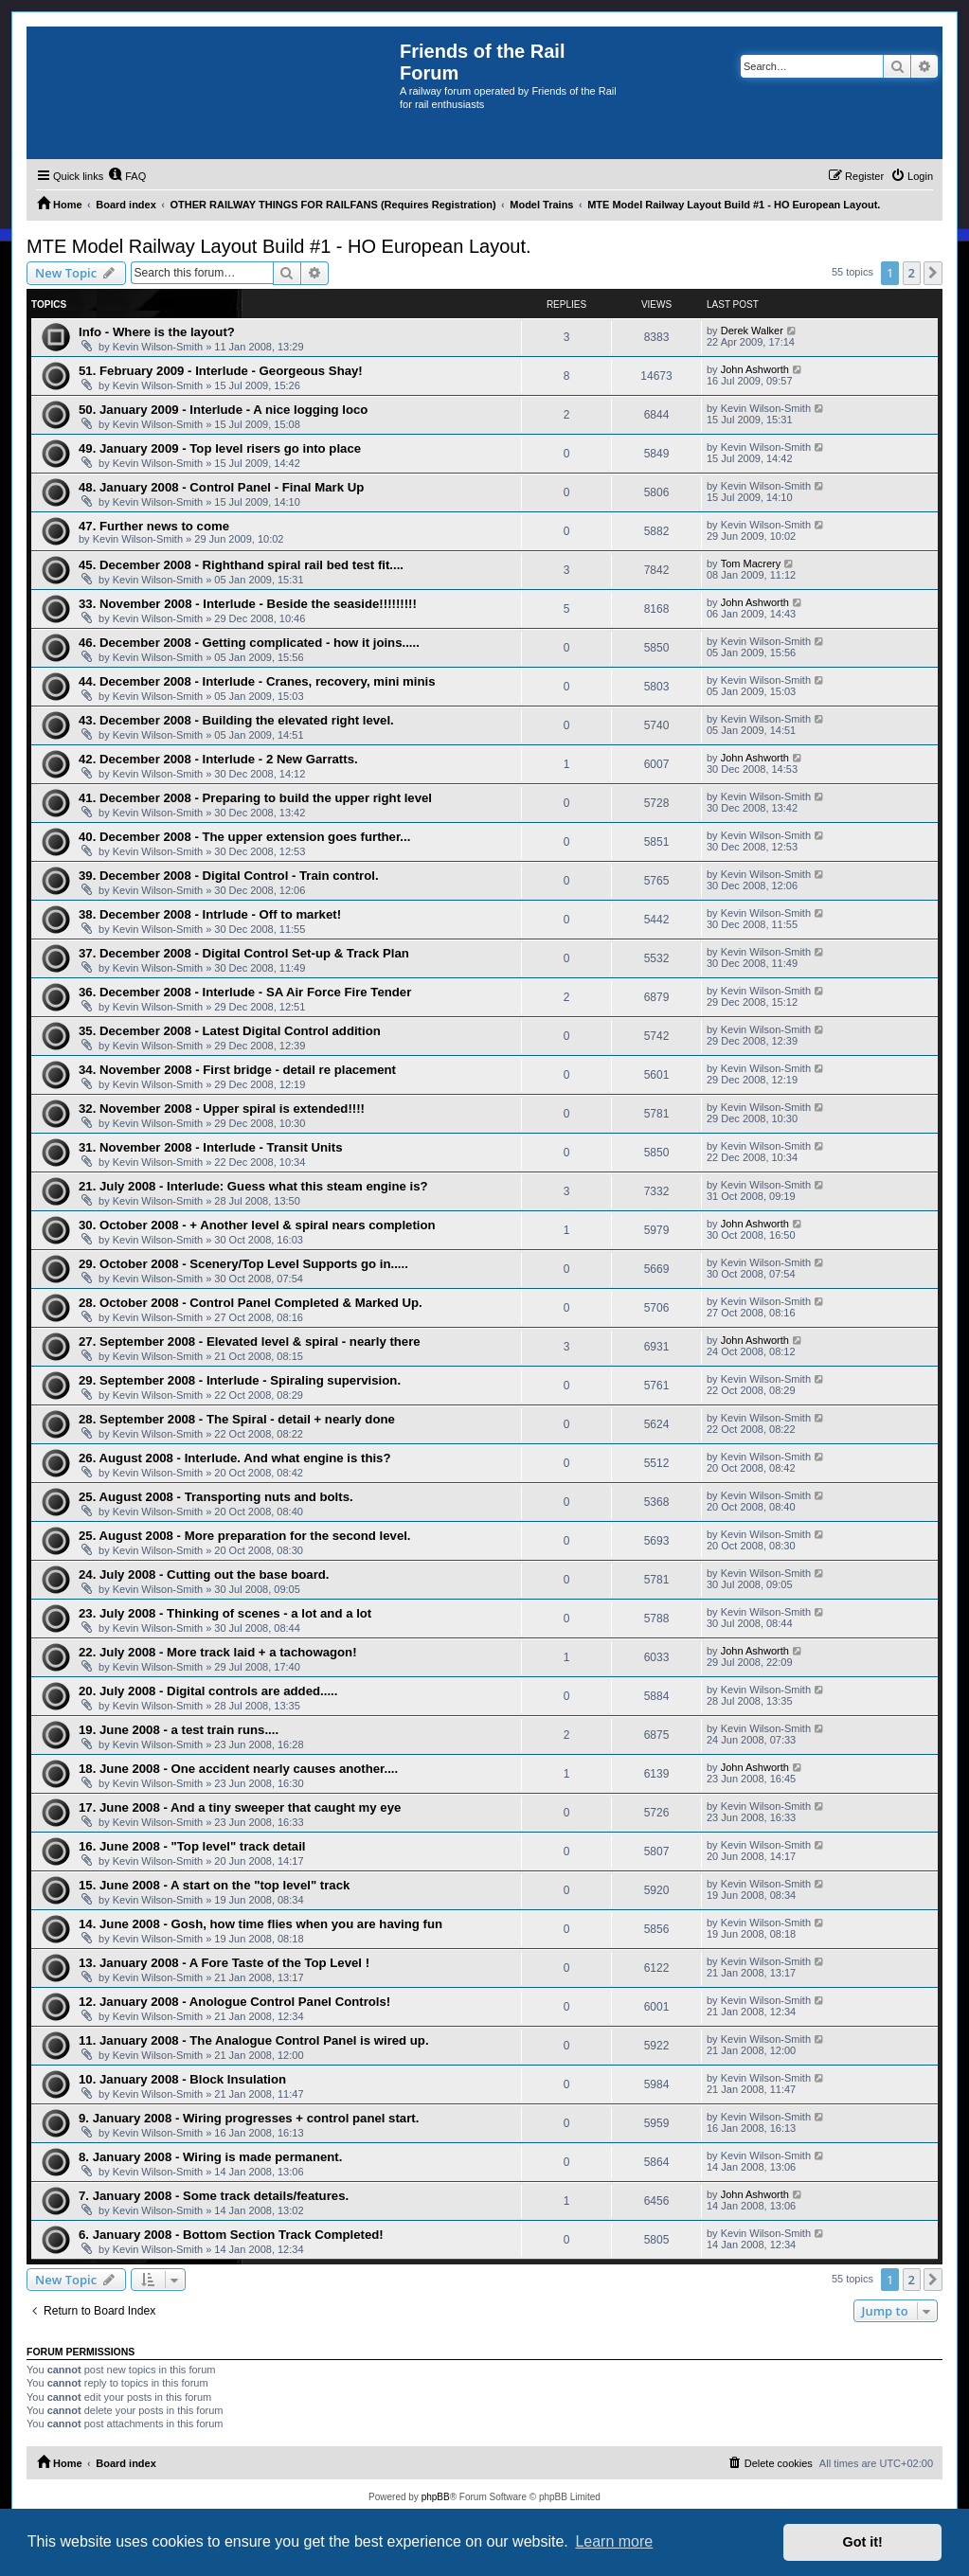  I want to click on 43. December 2008 - Building the elevated right level., so click(236, 720).